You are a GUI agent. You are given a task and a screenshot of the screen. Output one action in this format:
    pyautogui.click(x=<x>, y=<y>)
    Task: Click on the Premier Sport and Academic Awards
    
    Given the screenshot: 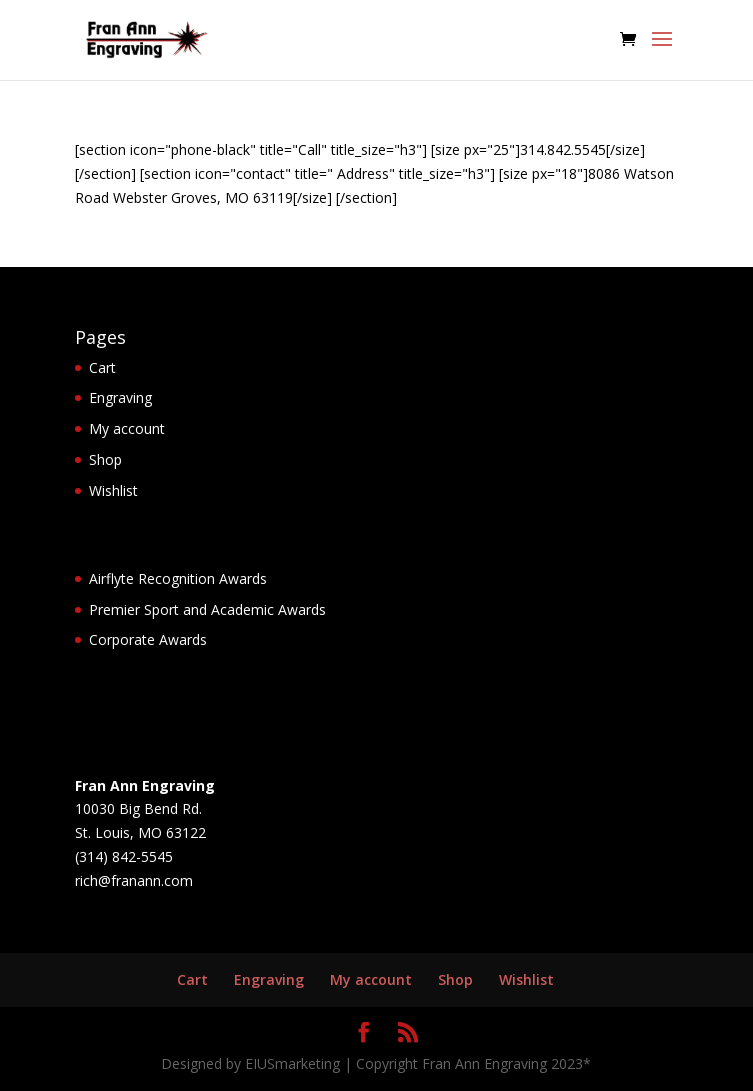 What is the action you would take?
    pyautogui.click(x=207, y=609)
    